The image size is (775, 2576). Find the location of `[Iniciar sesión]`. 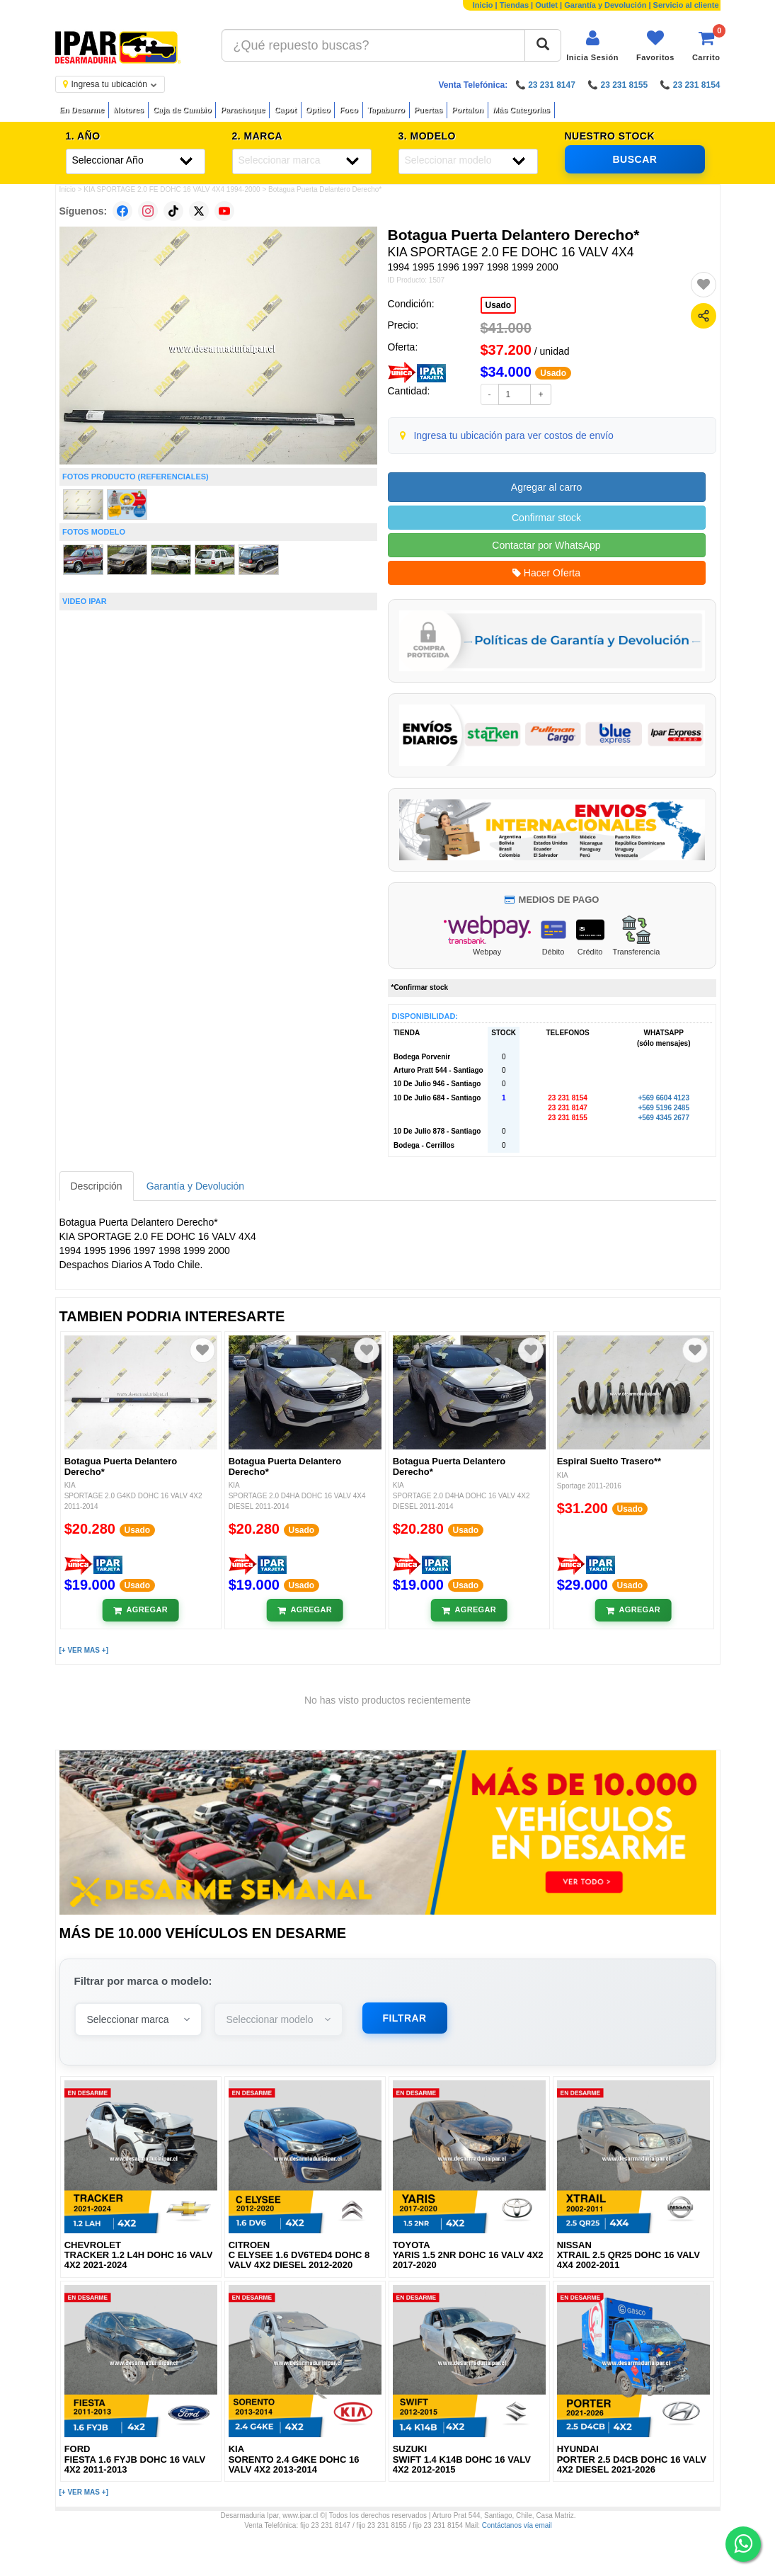

[Iniciar sesión] is located at coordinates (592, 46).